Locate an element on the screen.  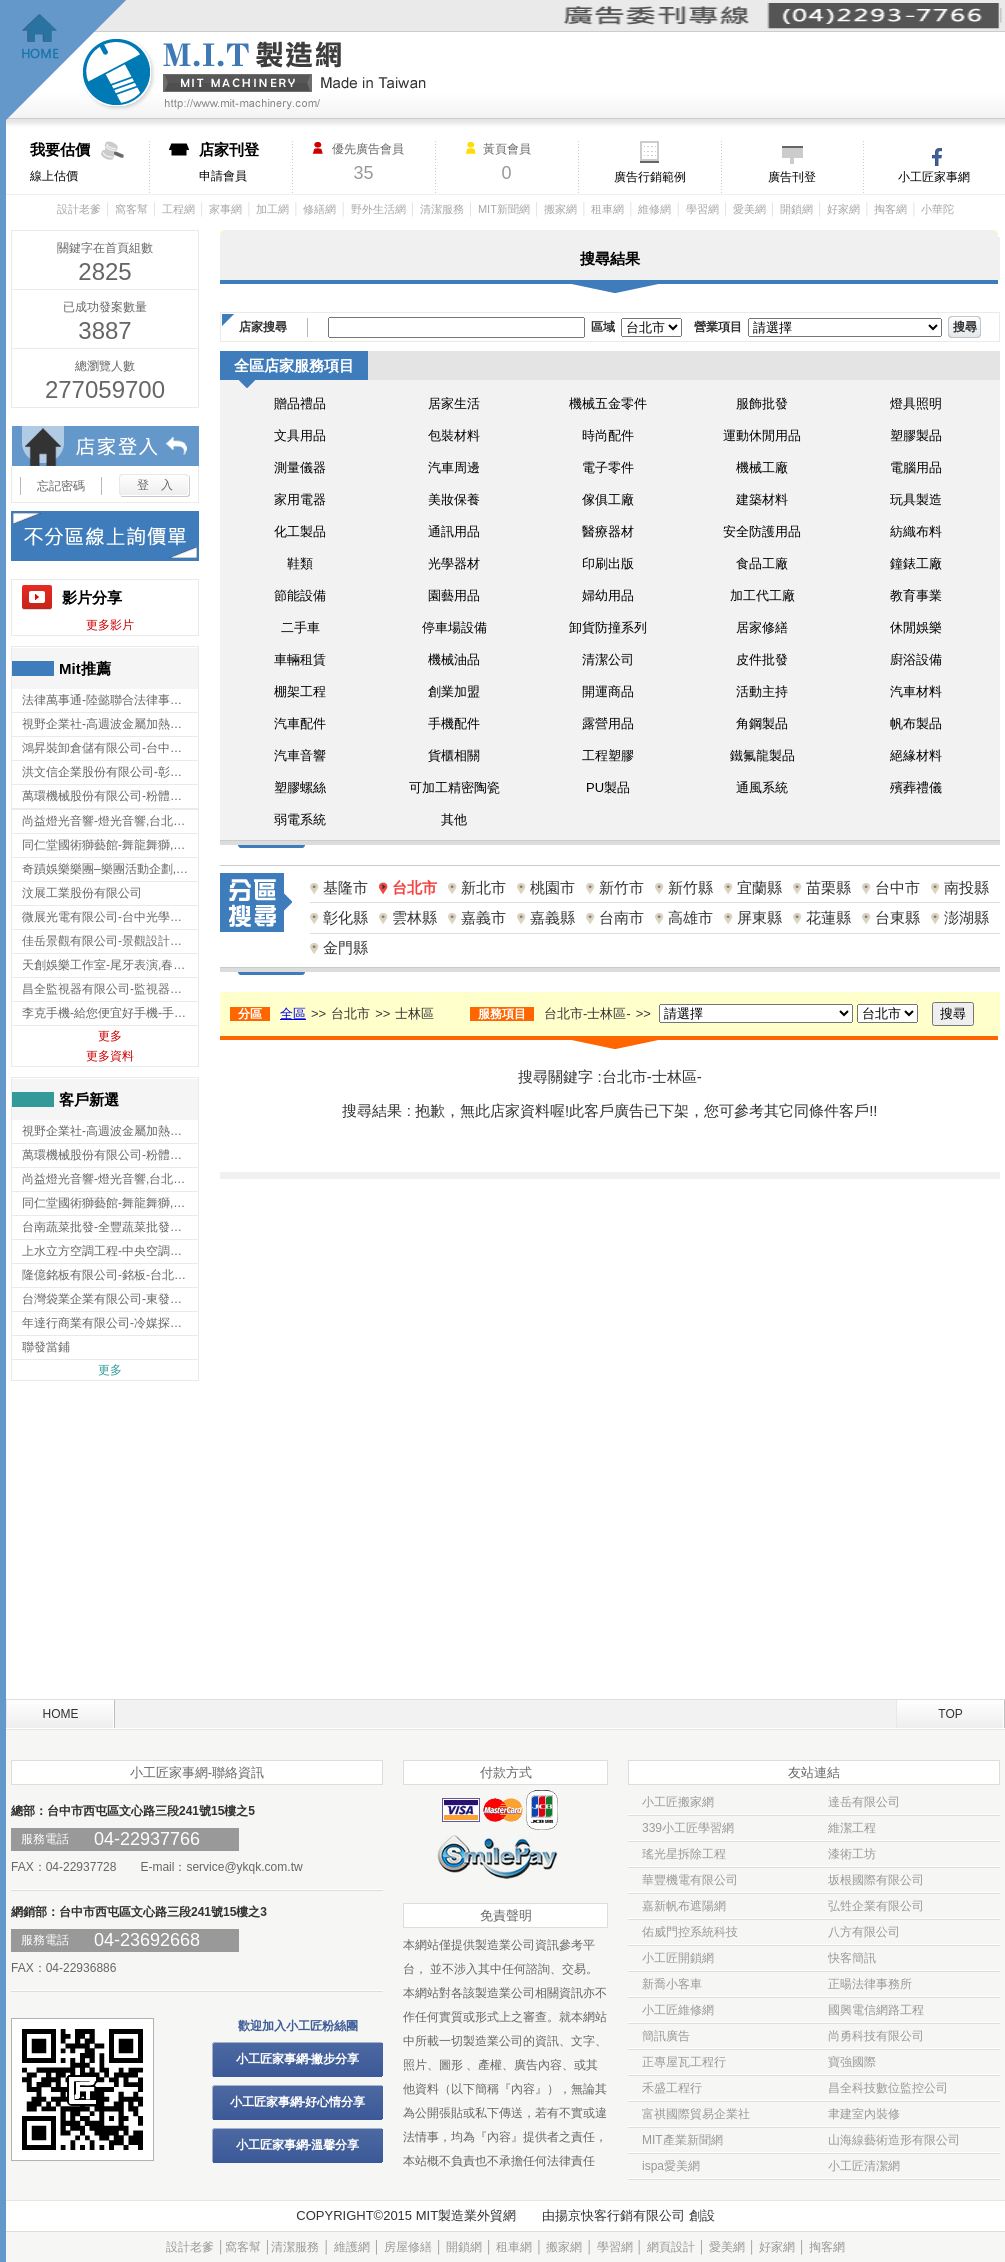
開鎖網 is located at coordinates (796, 209).